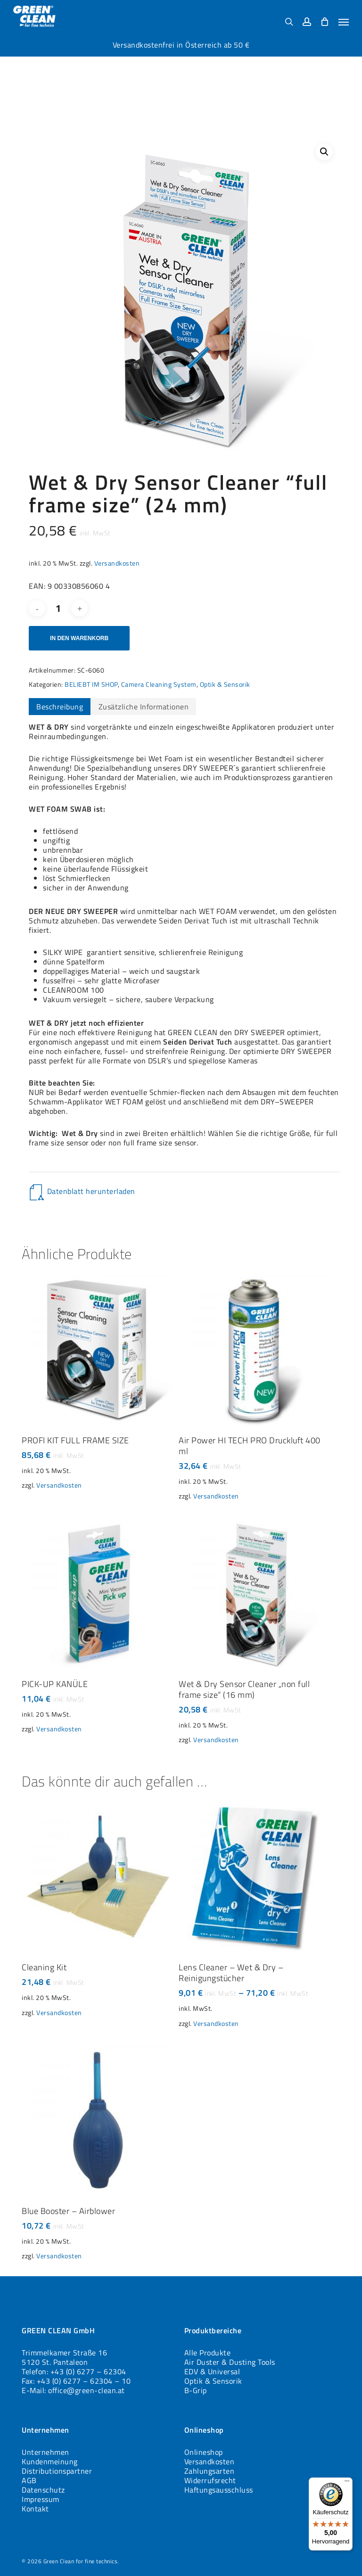 Image resolution: width=362 pixels, height=2576 pixels. What do you see at coordinates (50, 2461) in the screenshot?
I see `Kundenmeinung` at bounding box center [50, 2461].